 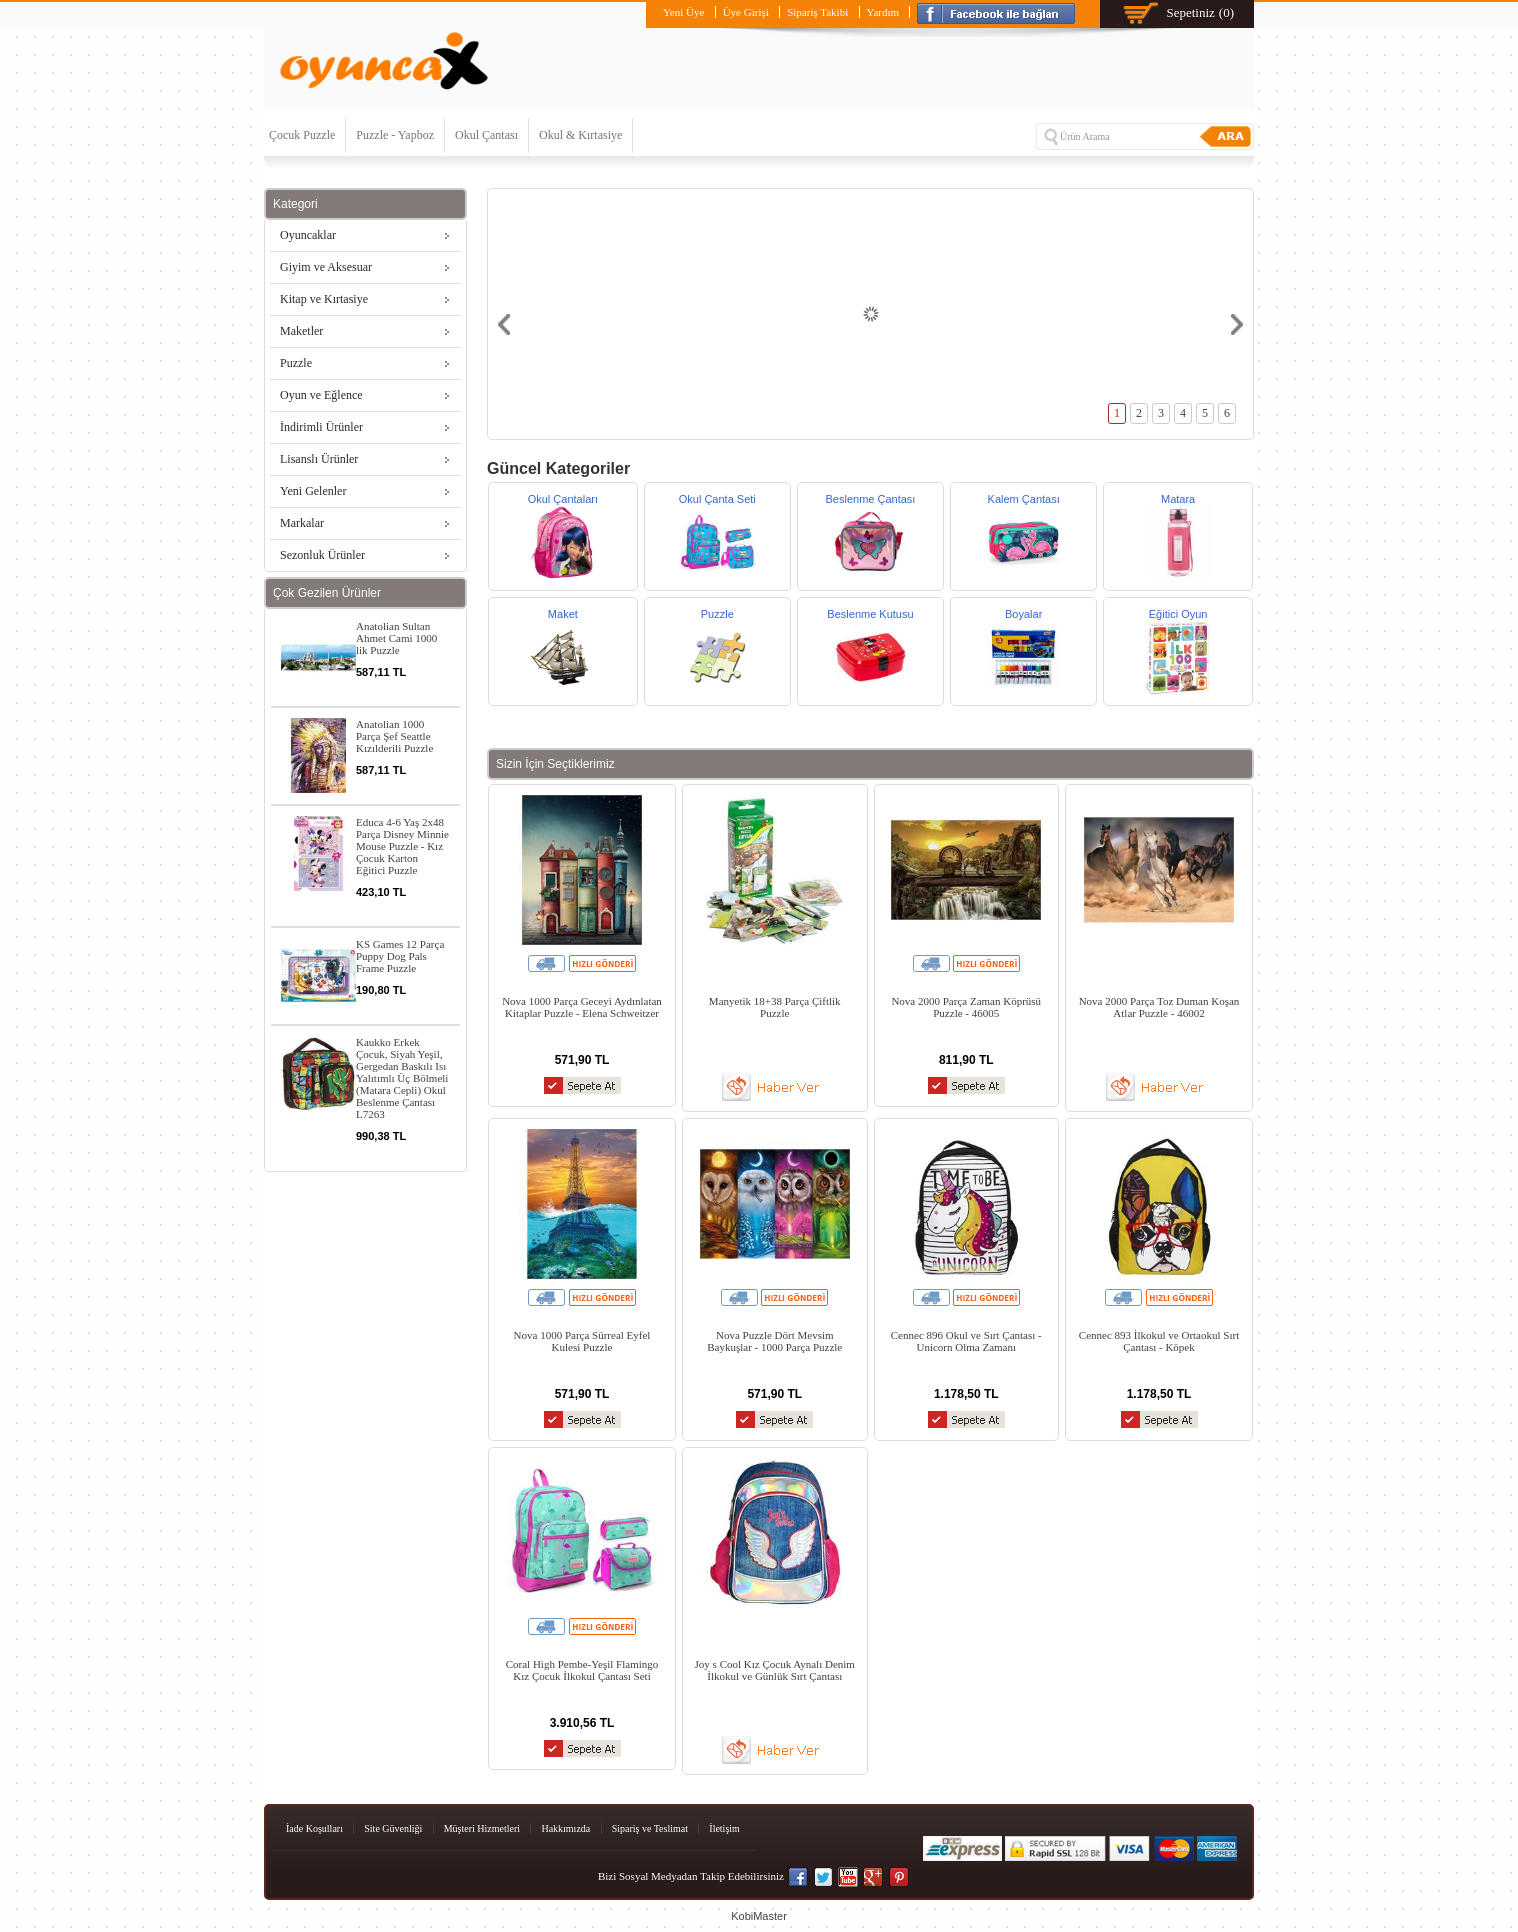 I want to click on KS Games 12 Parça Puppy Dog Pals Frame Puzzle, so click(x=400, y=956).